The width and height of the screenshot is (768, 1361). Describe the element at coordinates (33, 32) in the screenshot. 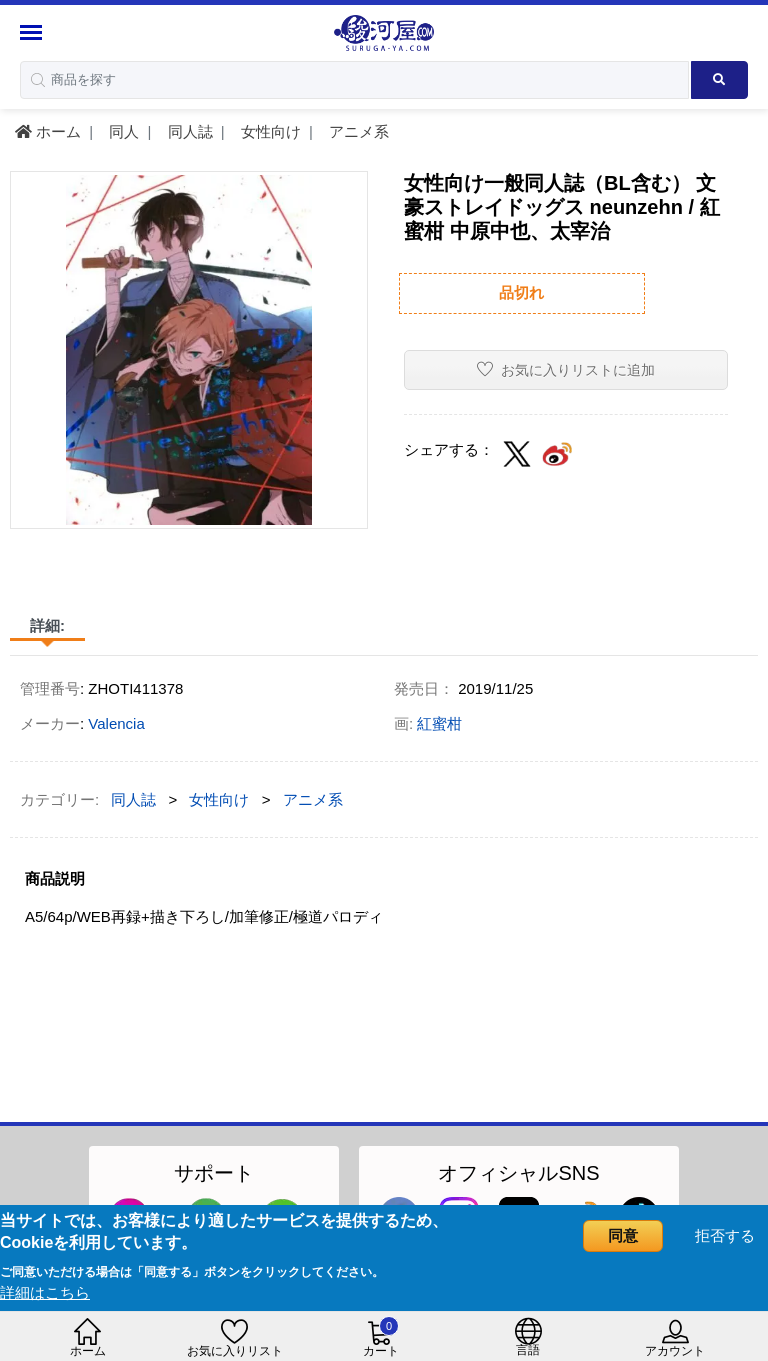

I see `[Menu Sidebar]` at that location.